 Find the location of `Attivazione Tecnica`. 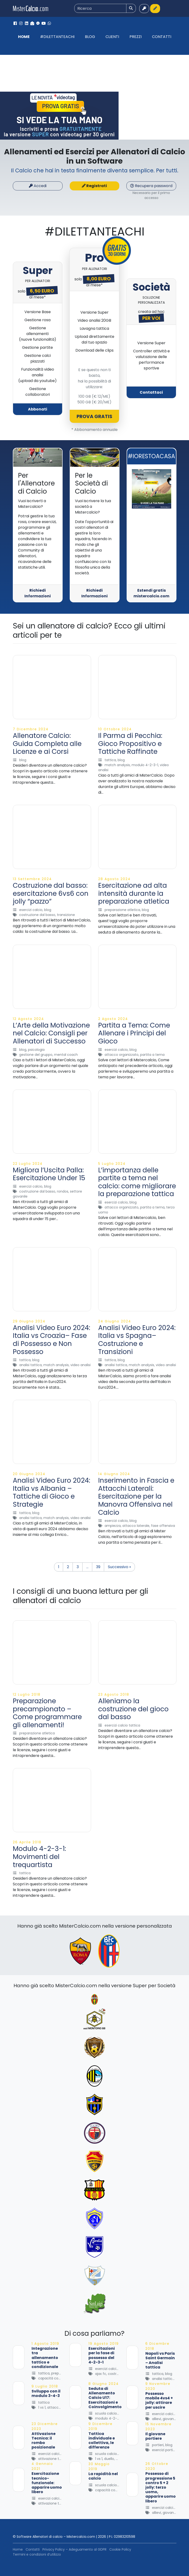

Attivazione Tecnica is located at coordinates (54, 2458).